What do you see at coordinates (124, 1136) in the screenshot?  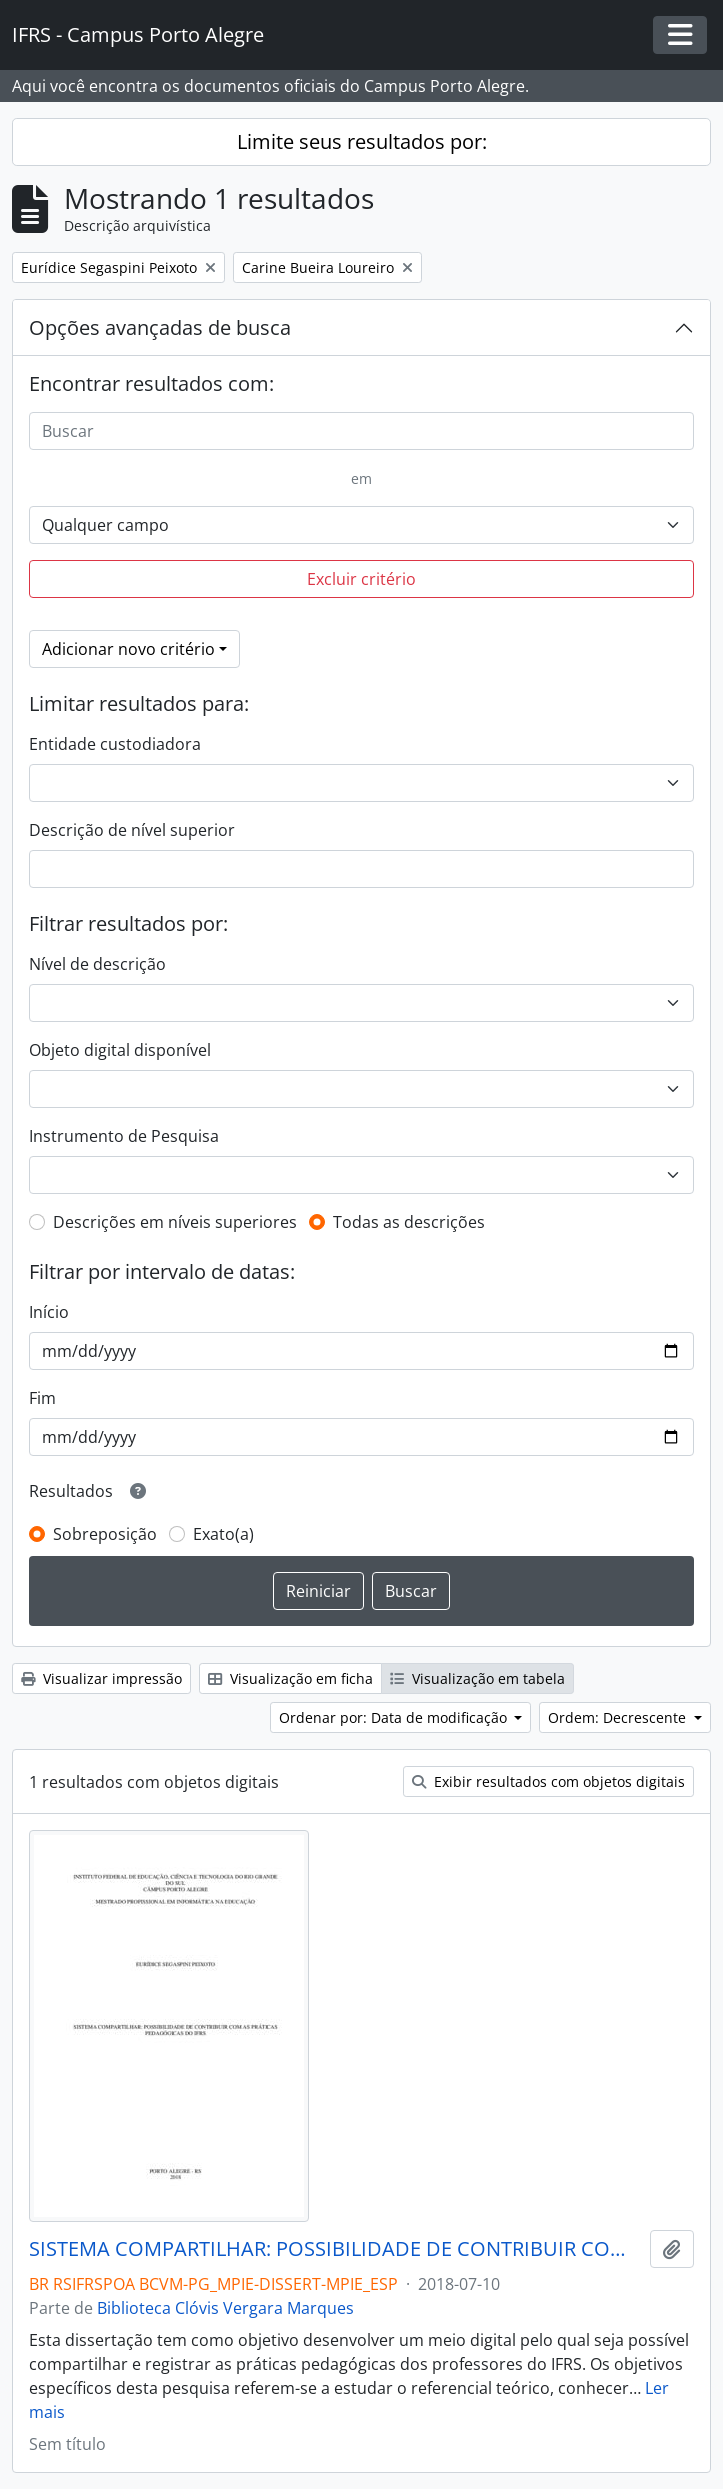 I see `Instrumento de Pesquisa` at bounding box center [124, 1136].